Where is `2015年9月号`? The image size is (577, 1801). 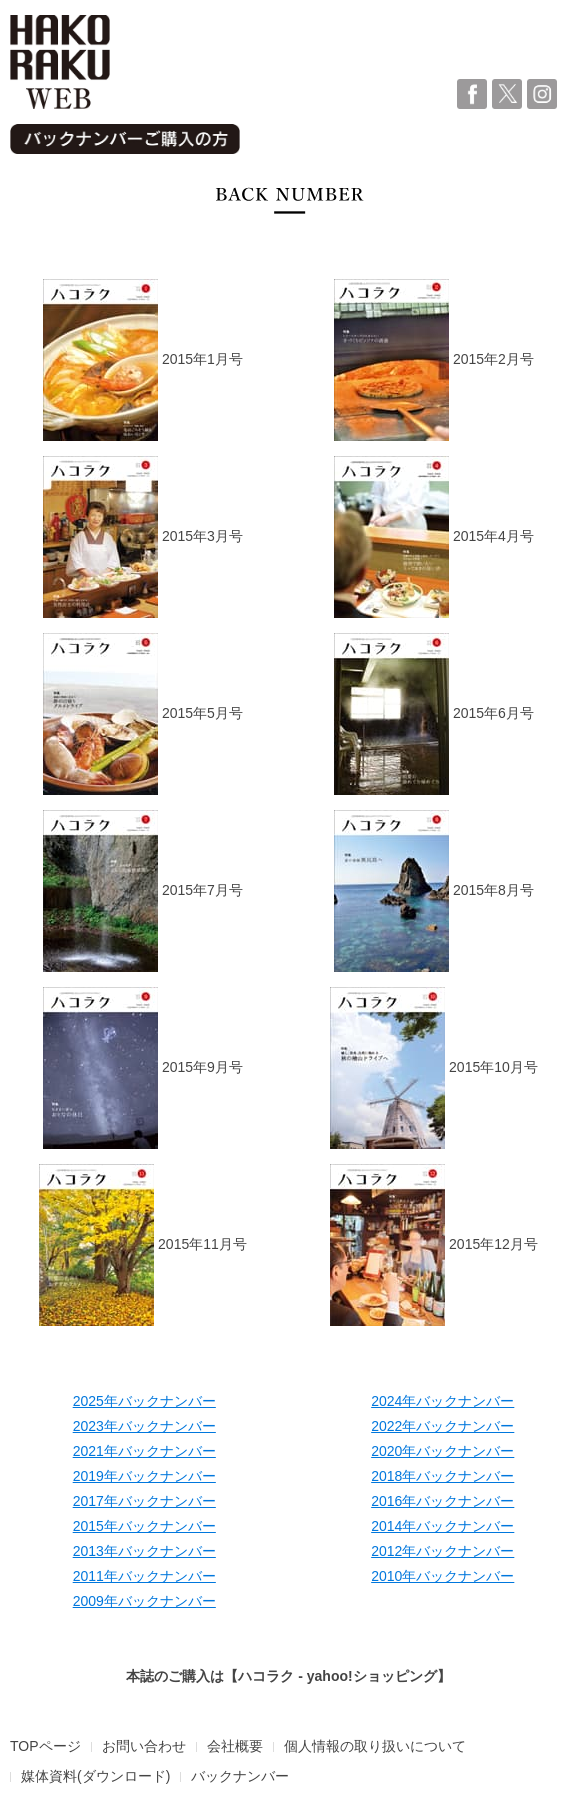
2015年9月号 is located at coordinates (143, 1068).